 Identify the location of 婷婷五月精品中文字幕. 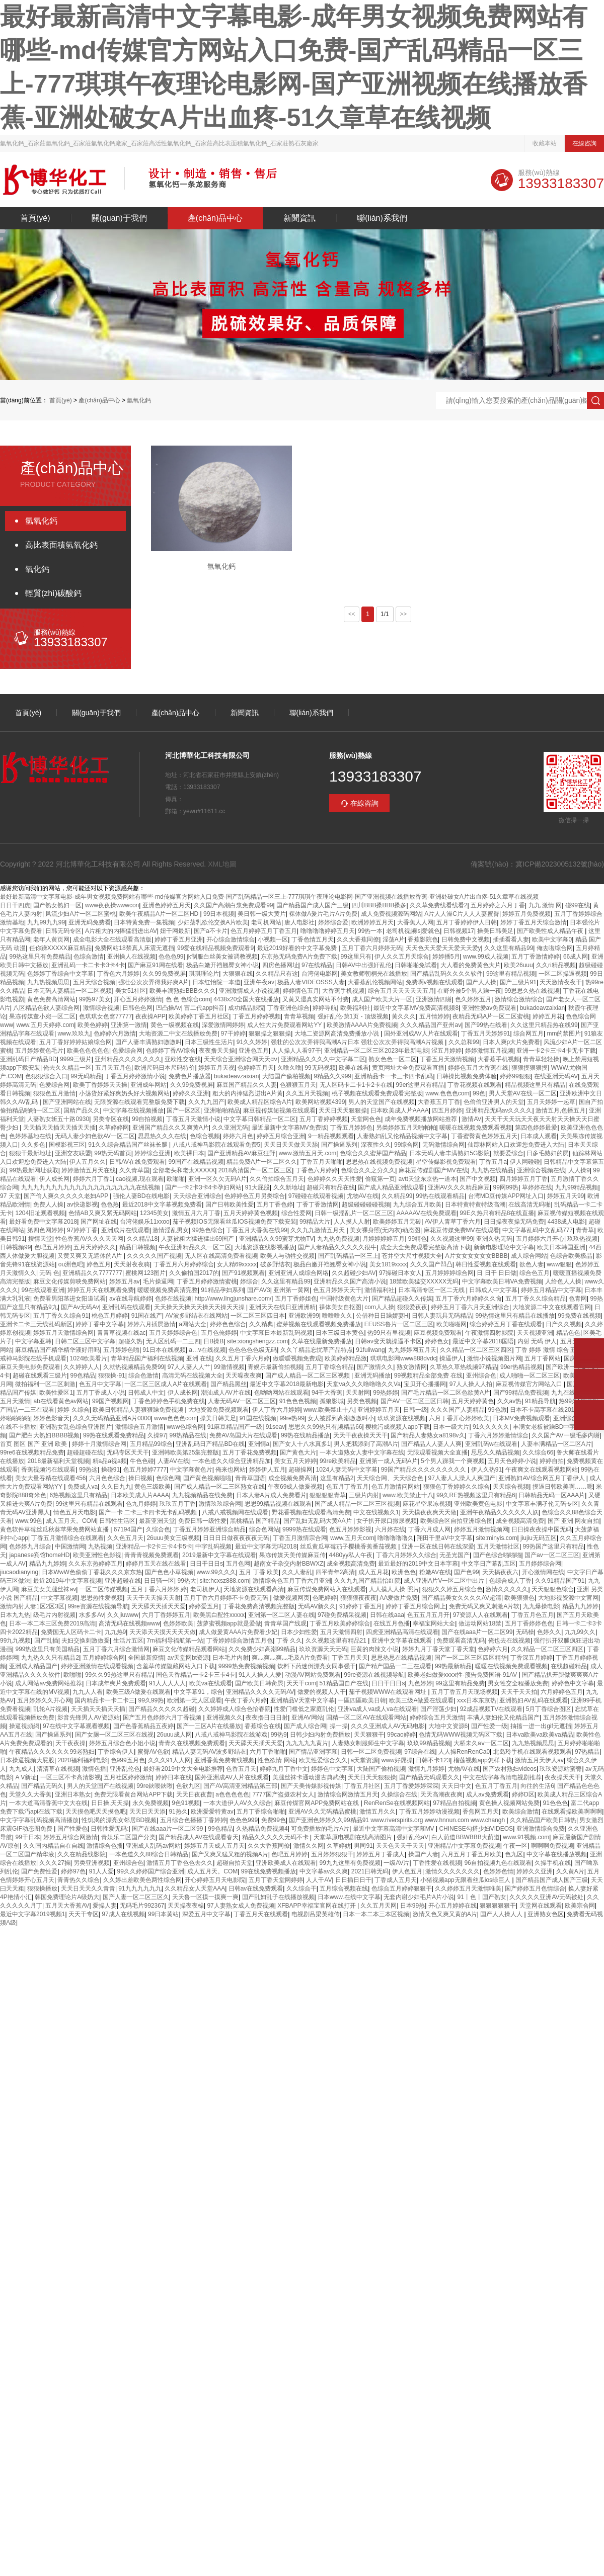
(551, 1290).